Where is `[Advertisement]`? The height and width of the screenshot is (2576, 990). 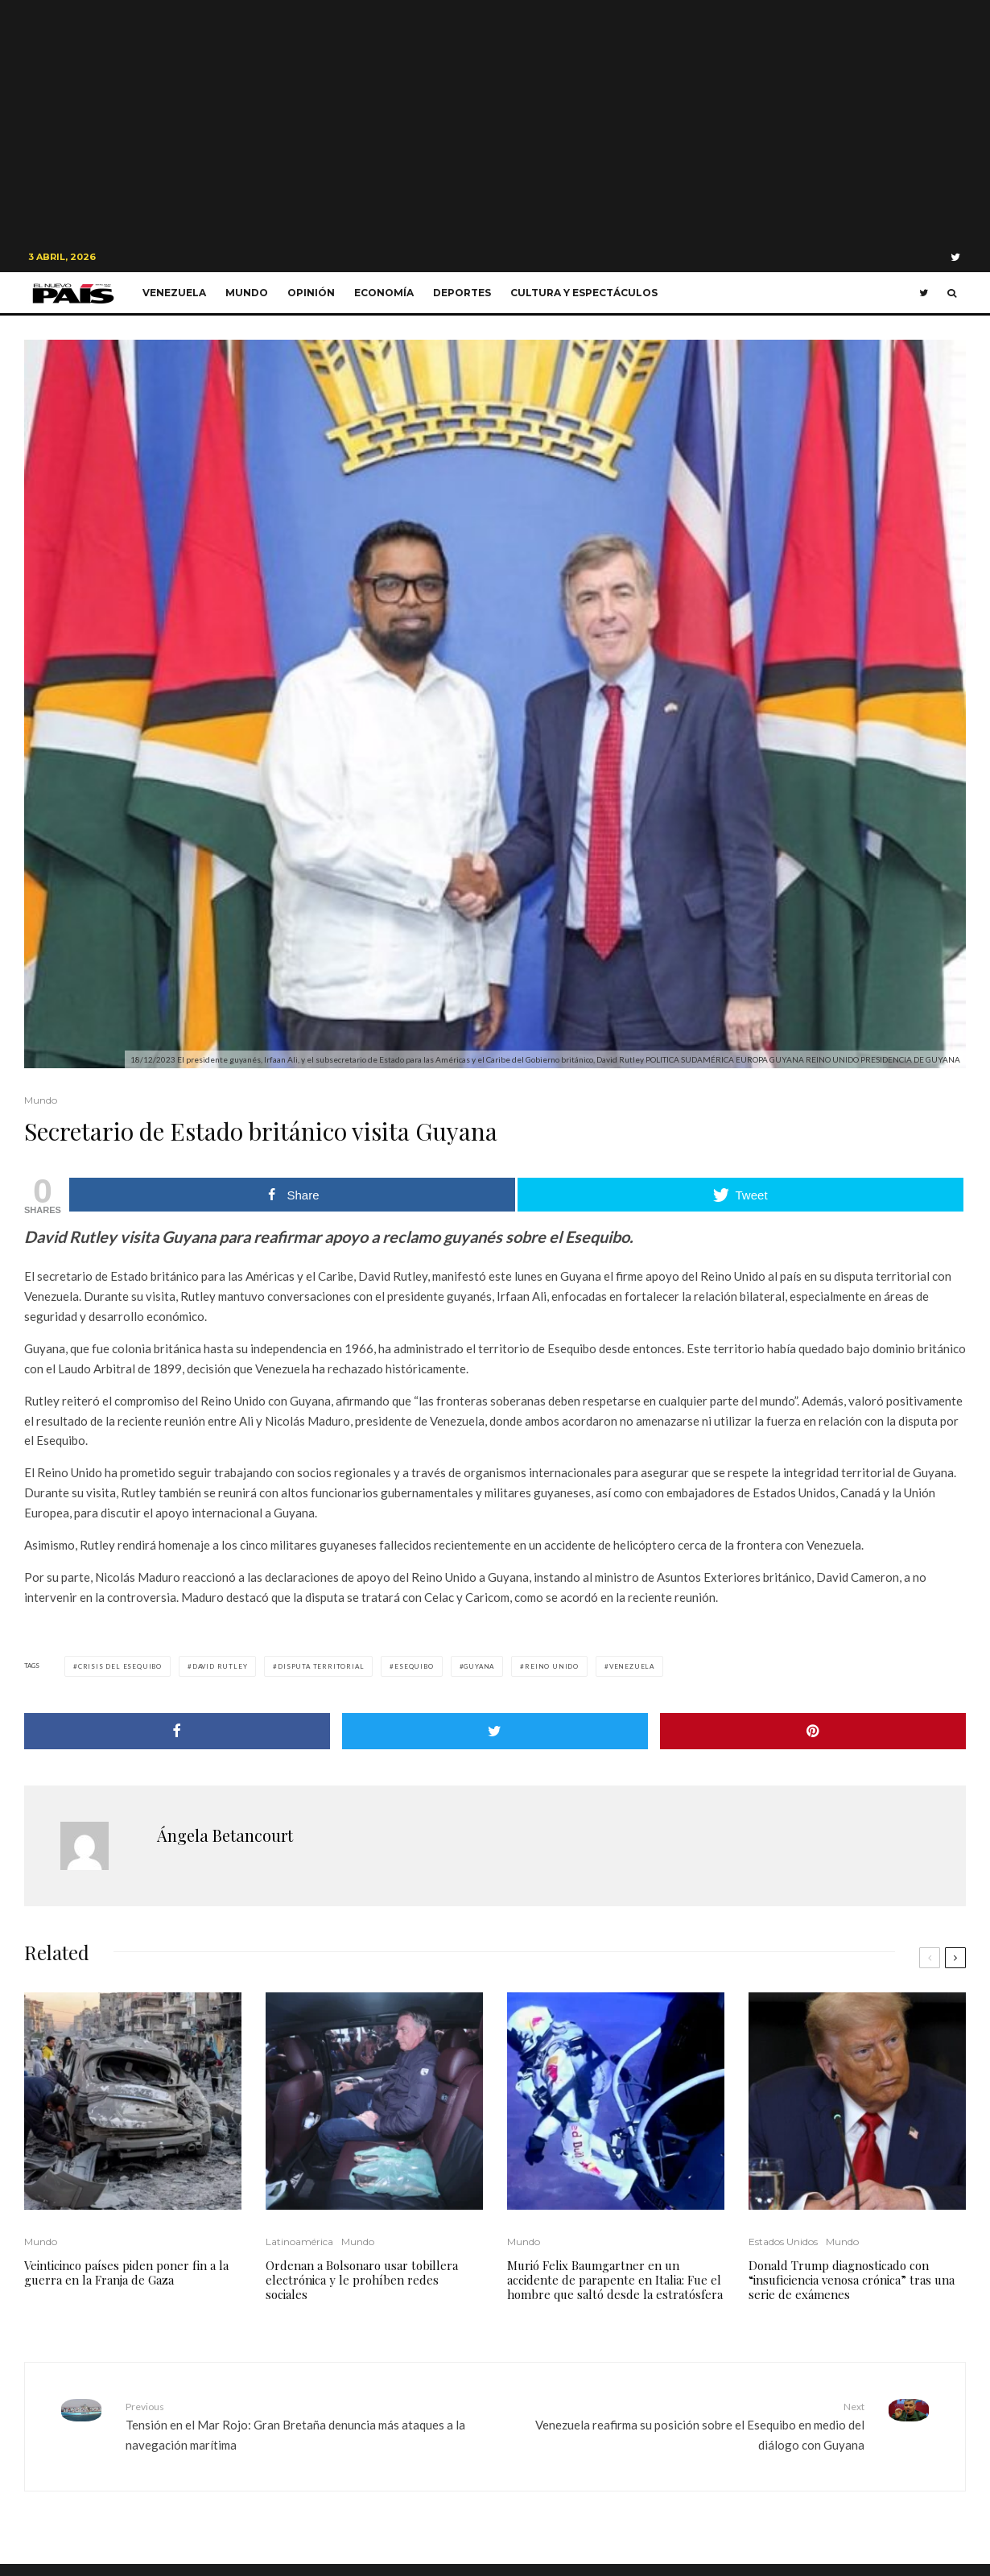 [Advertisement] is located at coordinates (495, 120).